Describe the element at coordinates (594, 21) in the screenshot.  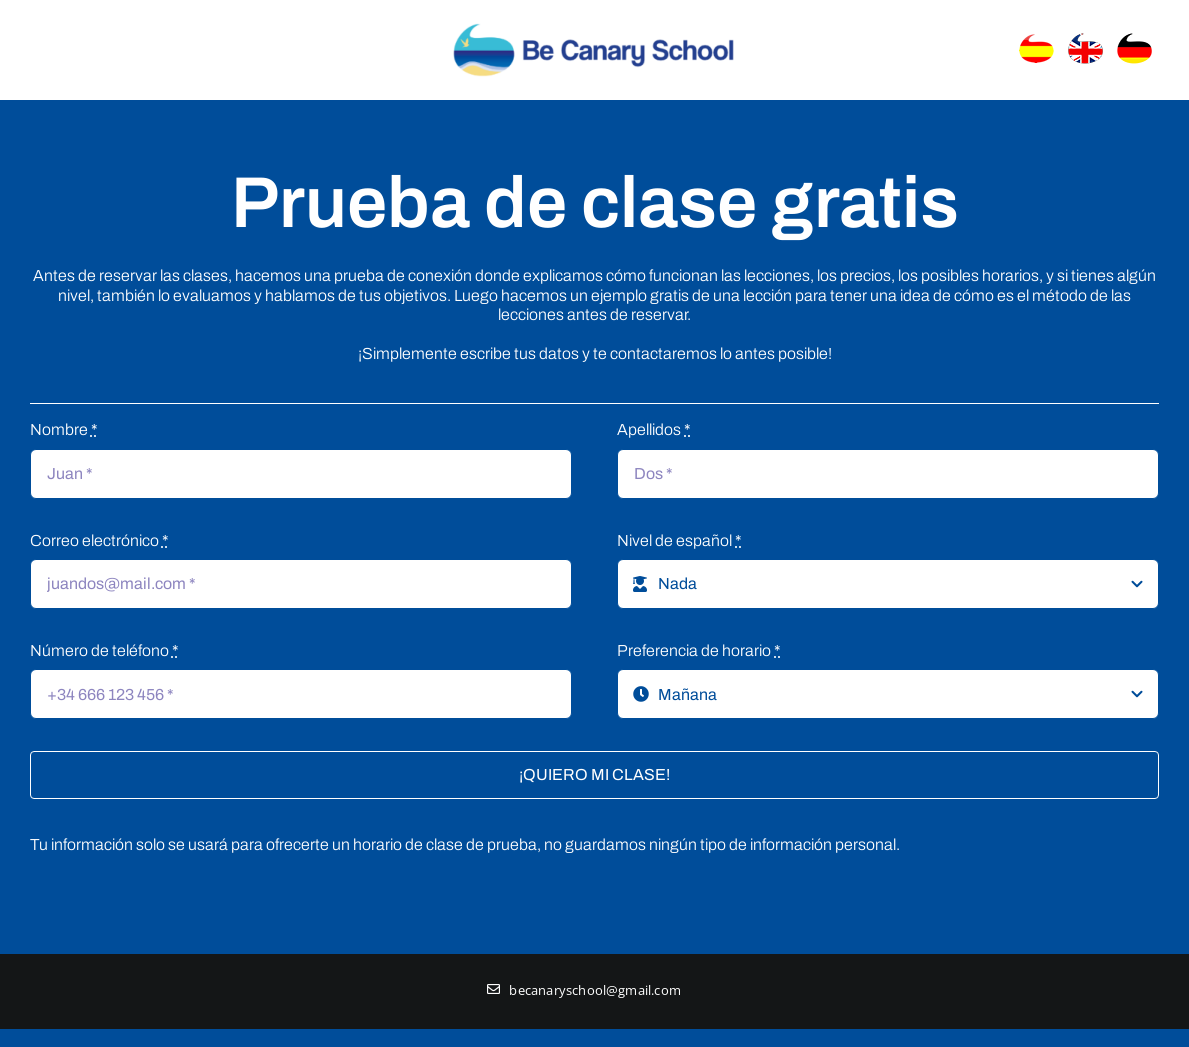
I see `[Logo_header]` at that location.